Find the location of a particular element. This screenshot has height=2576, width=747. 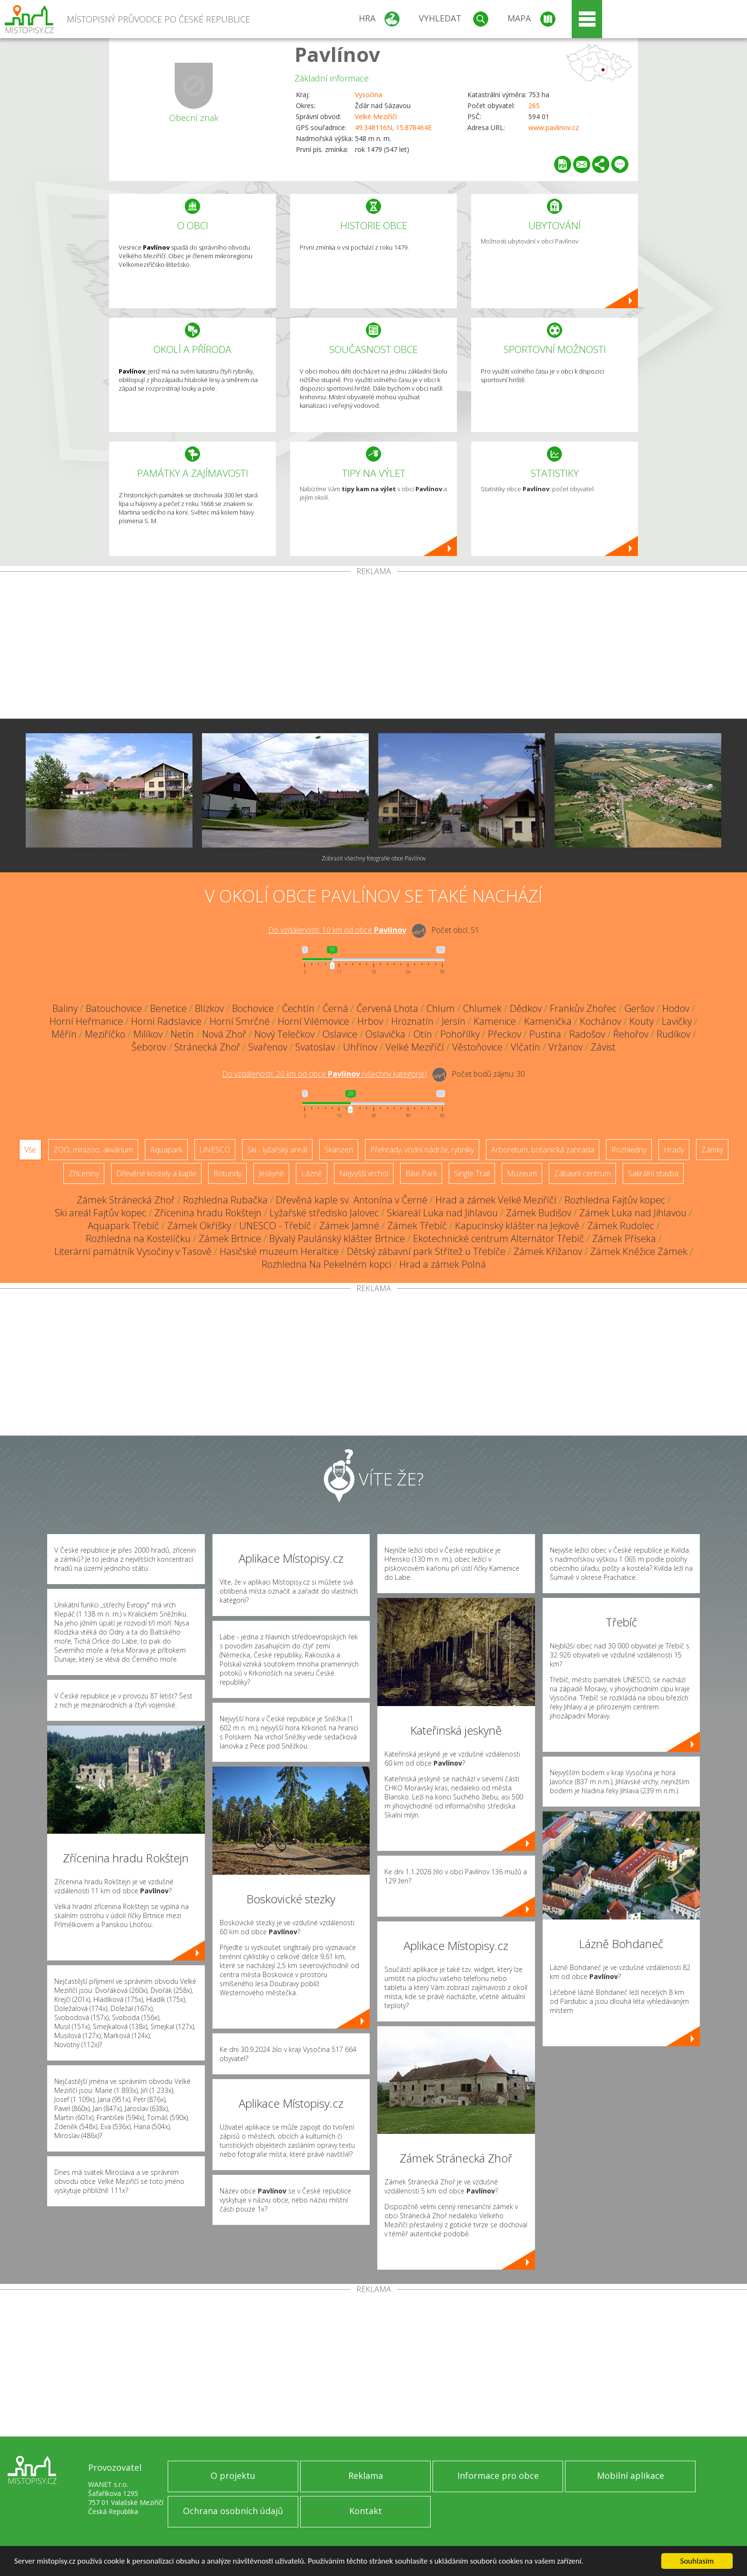

Reklama is located at coordinates (365, 2475).